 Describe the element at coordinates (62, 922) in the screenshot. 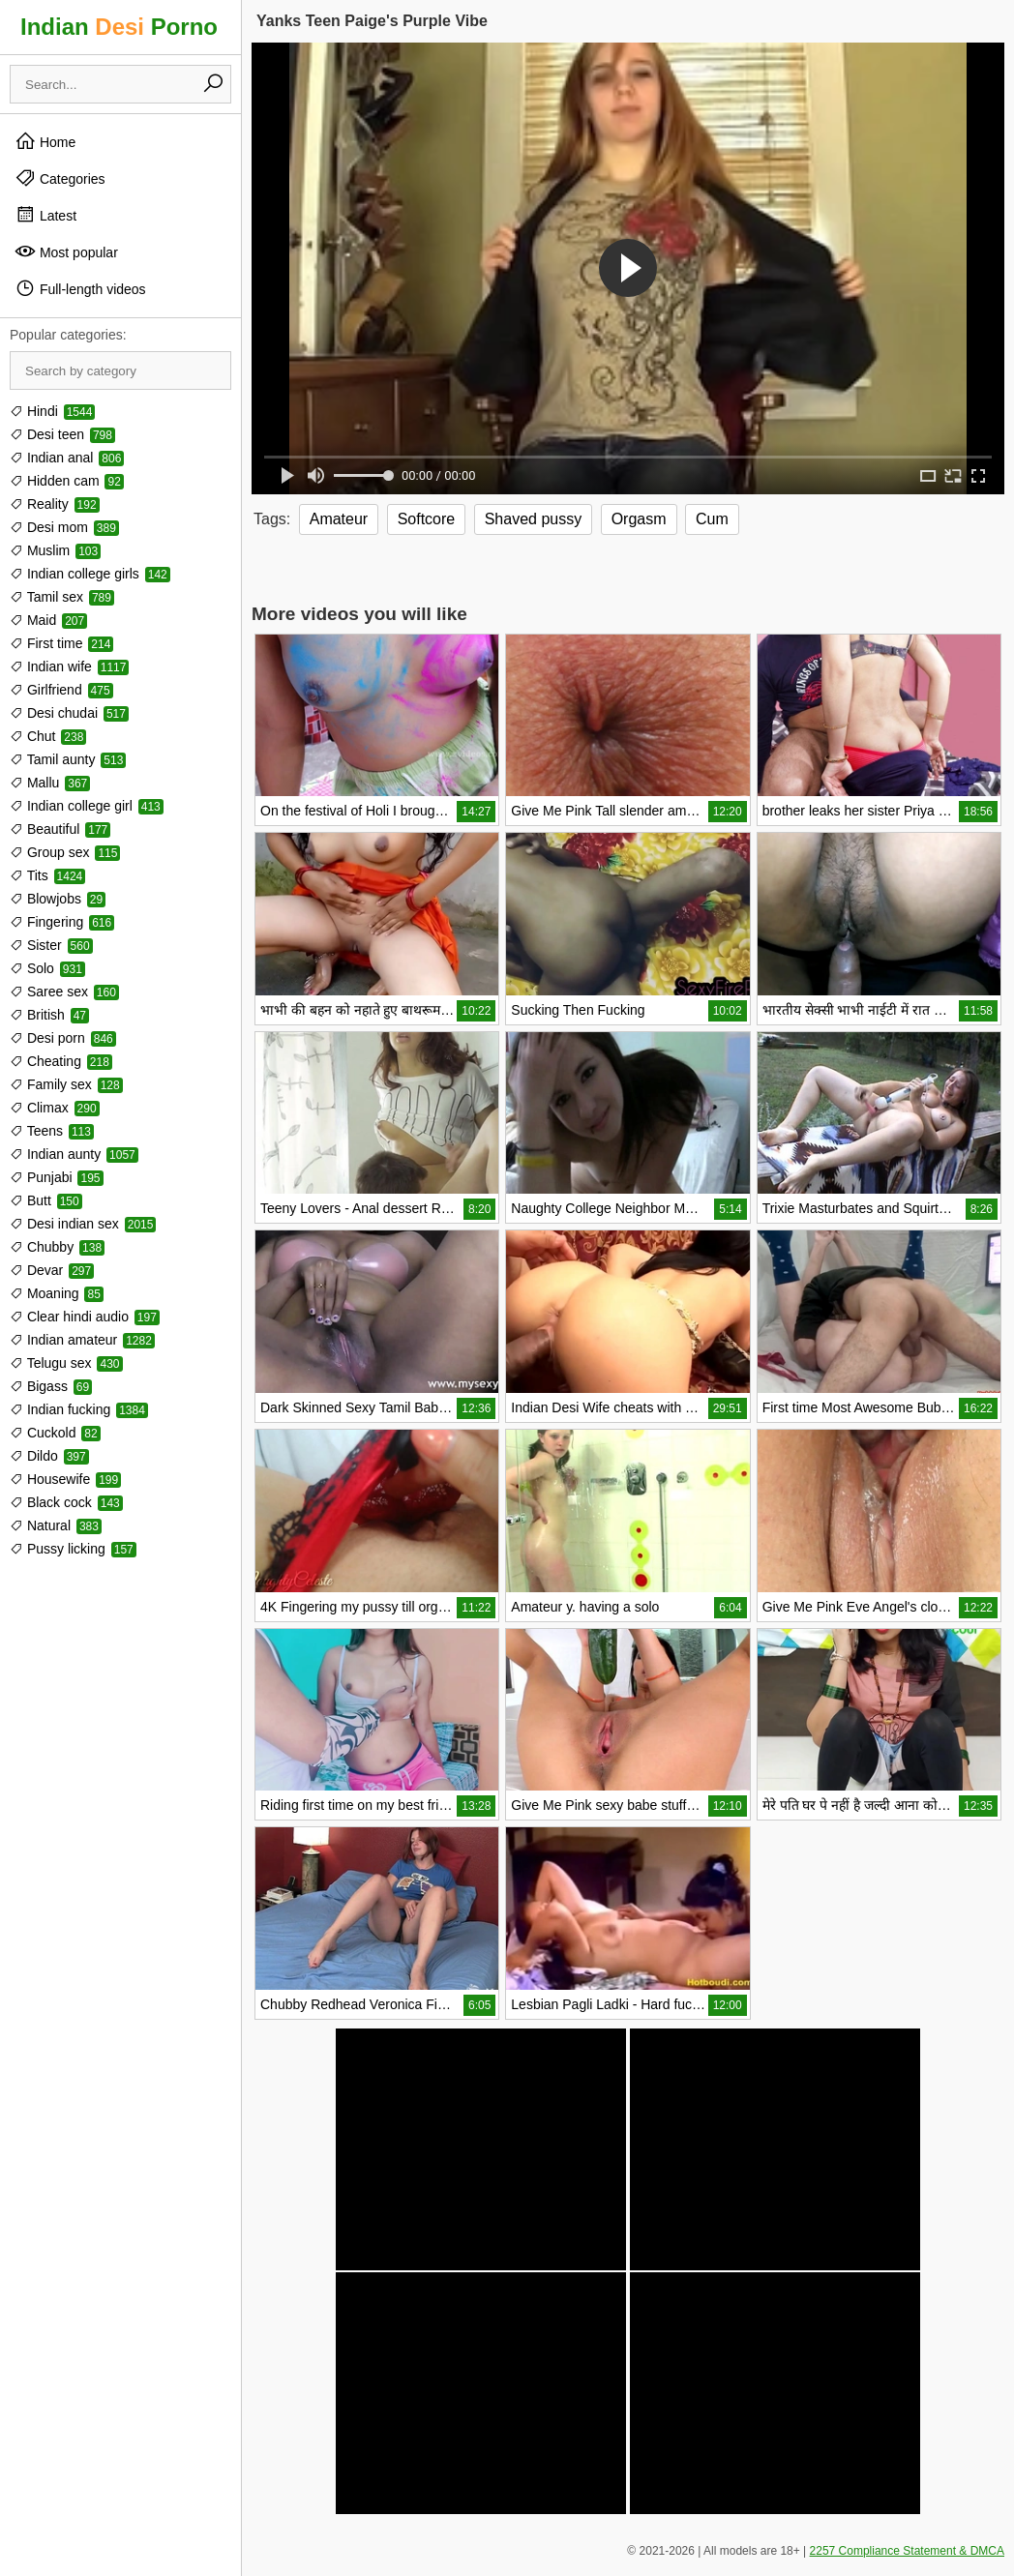

I see `Fingering` at that location.